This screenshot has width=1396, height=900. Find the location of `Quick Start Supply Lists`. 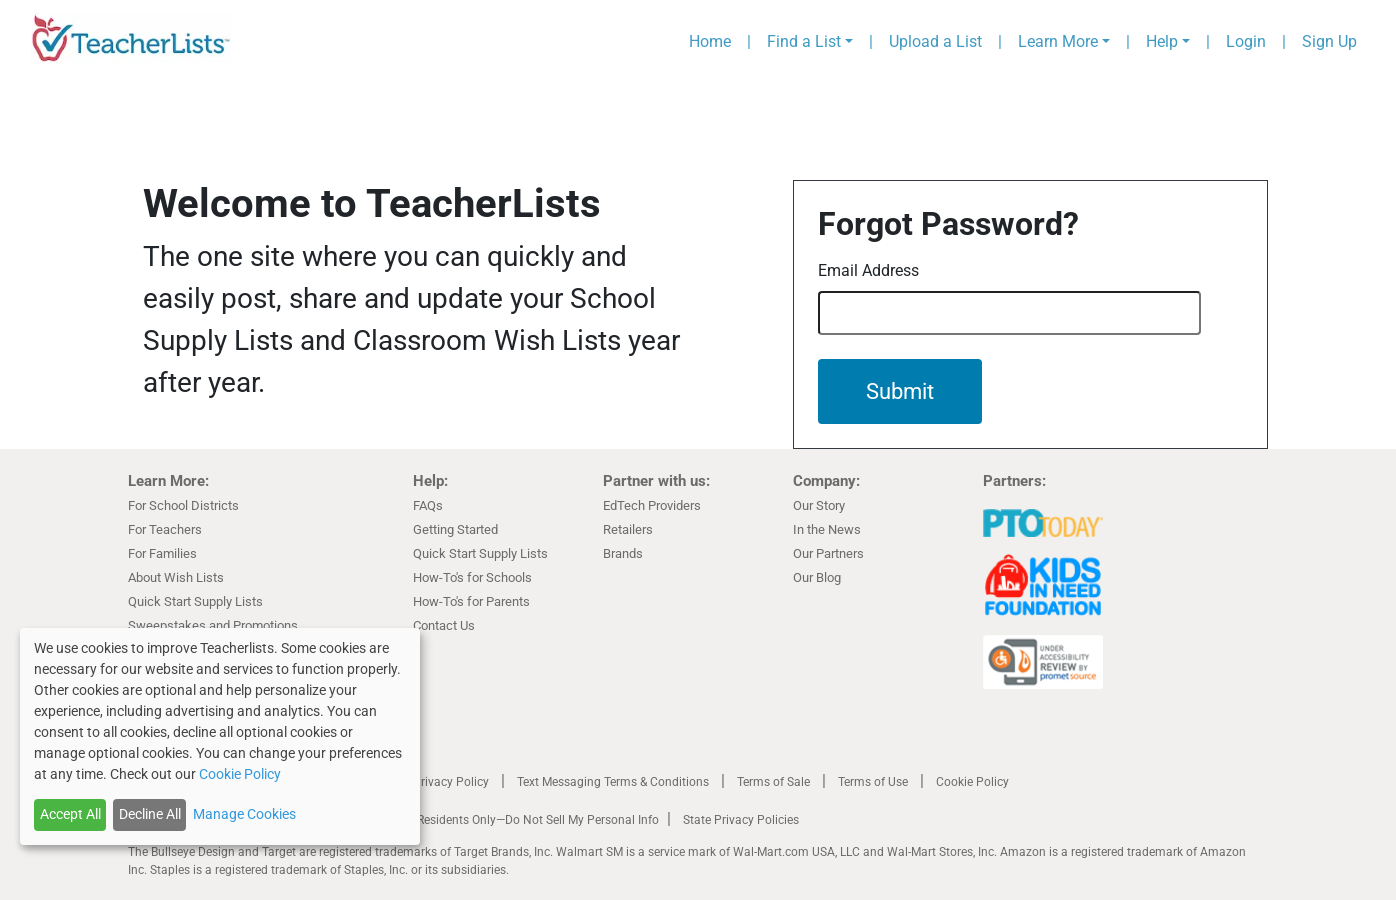

Quick Start Supply Lists is located at coordinates (195, 601).